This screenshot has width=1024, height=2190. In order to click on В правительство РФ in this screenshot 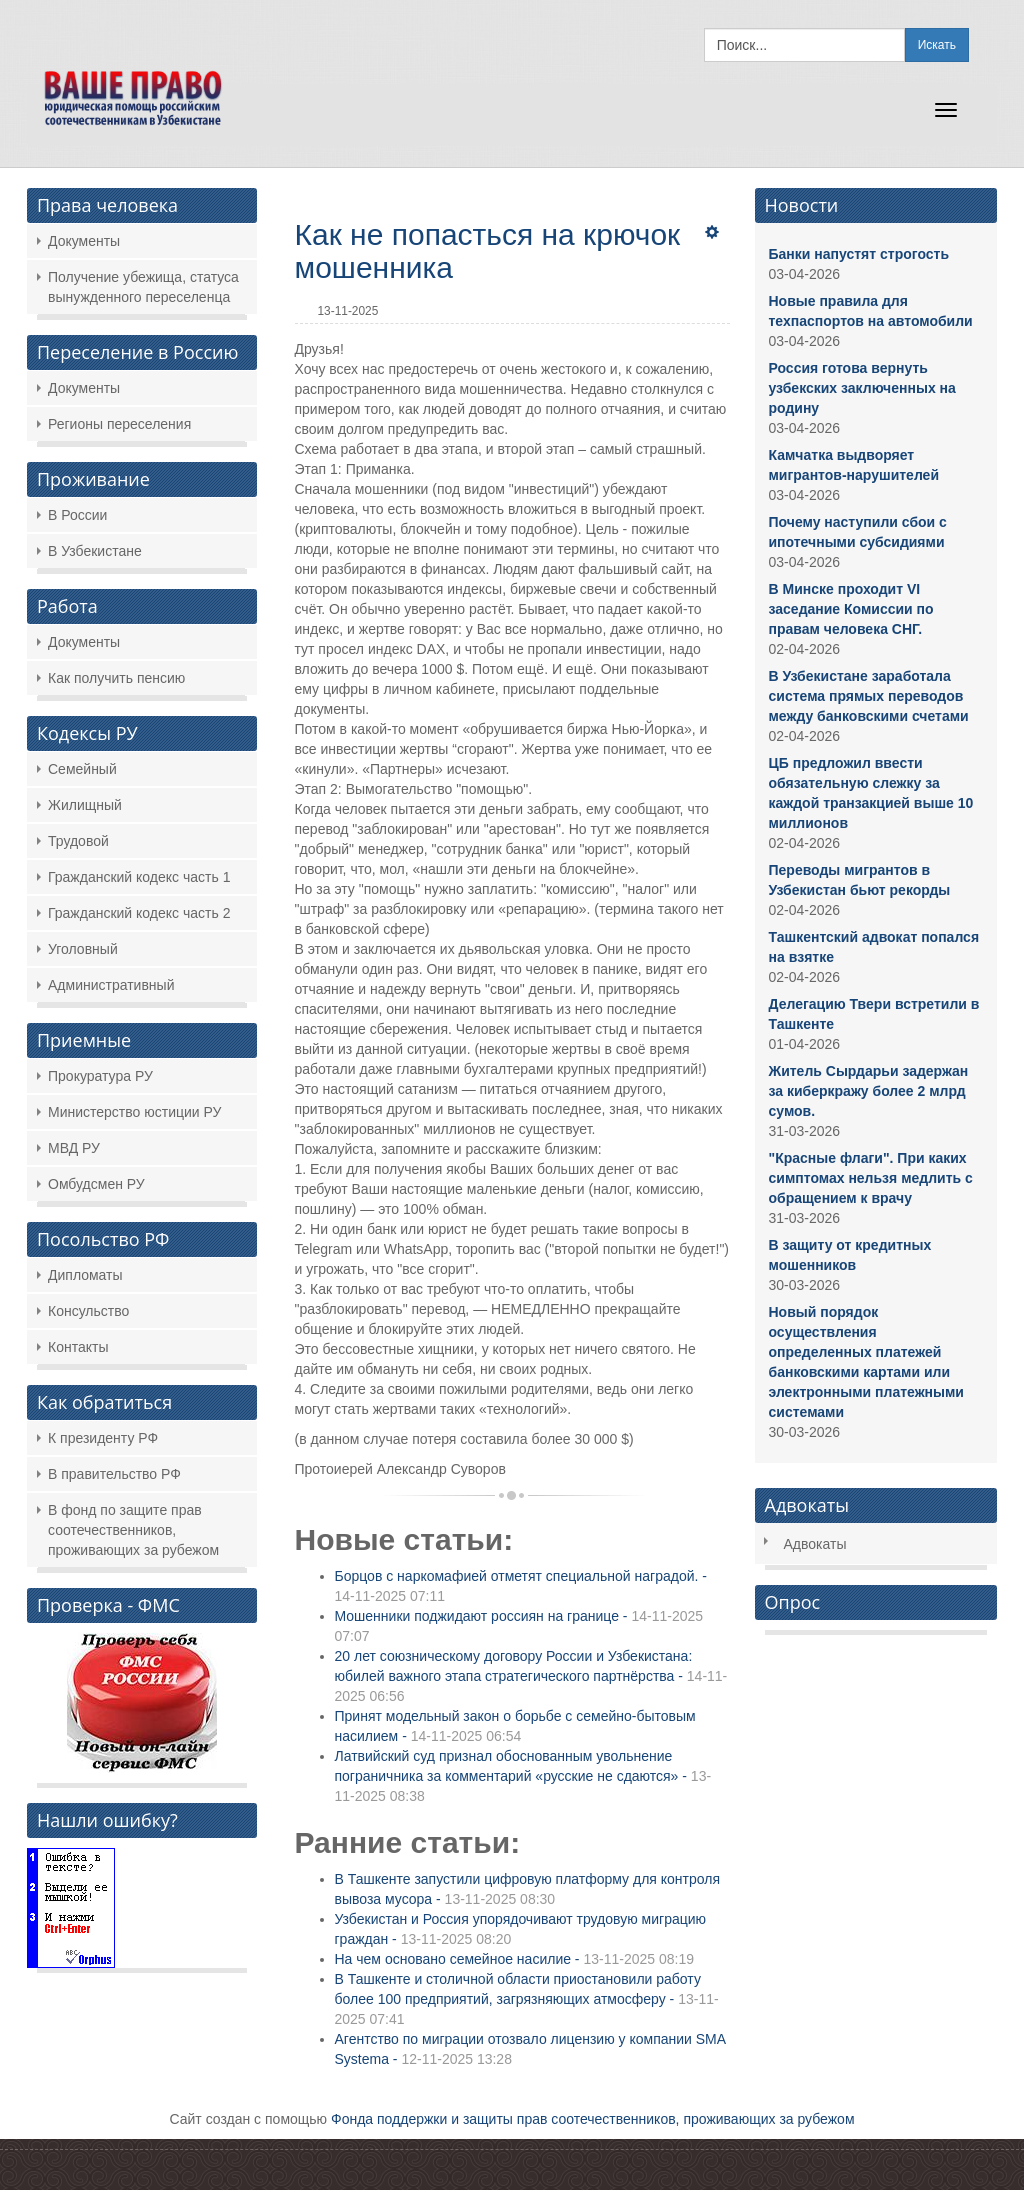, I will do `click(114, 1474)`.